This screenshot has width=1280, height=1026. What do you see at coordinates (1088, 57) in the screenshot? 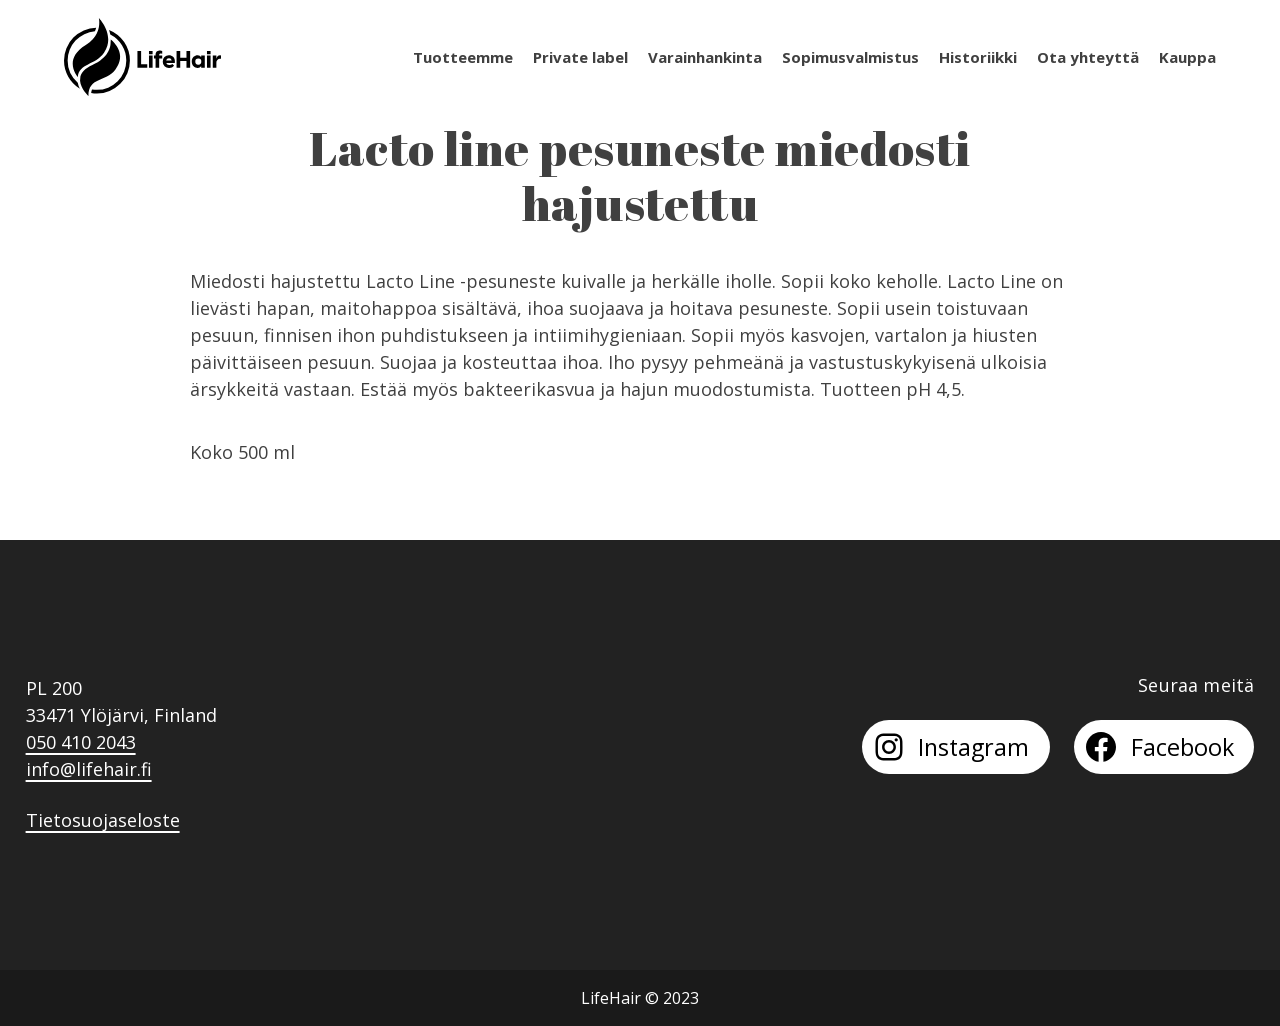
I see `Ota yhteyttä` at bounding box center [1088, 57].